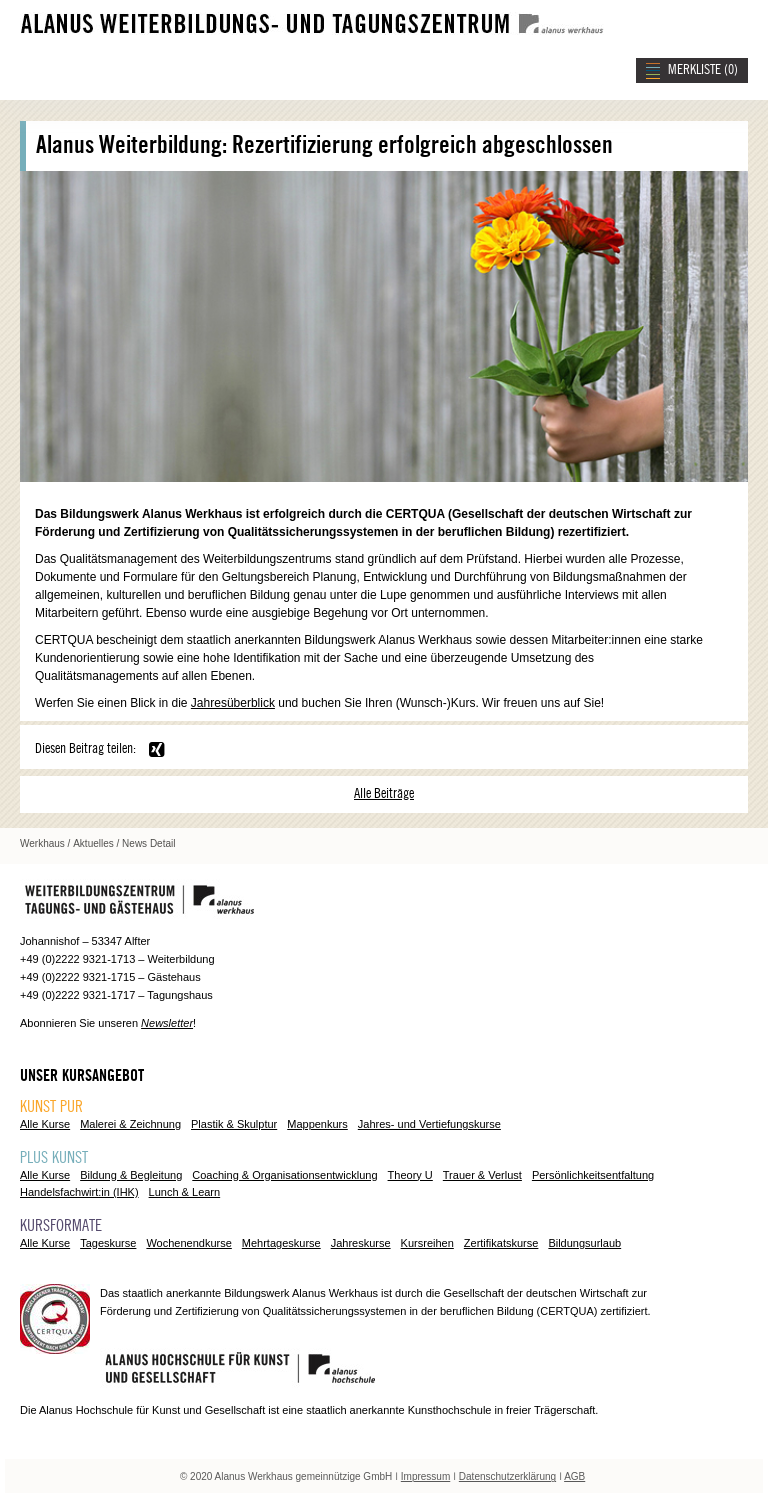  Describe the element at coordinates (131, 1175) in the screenshot. I see `Bildung & Begleitung` at that location.